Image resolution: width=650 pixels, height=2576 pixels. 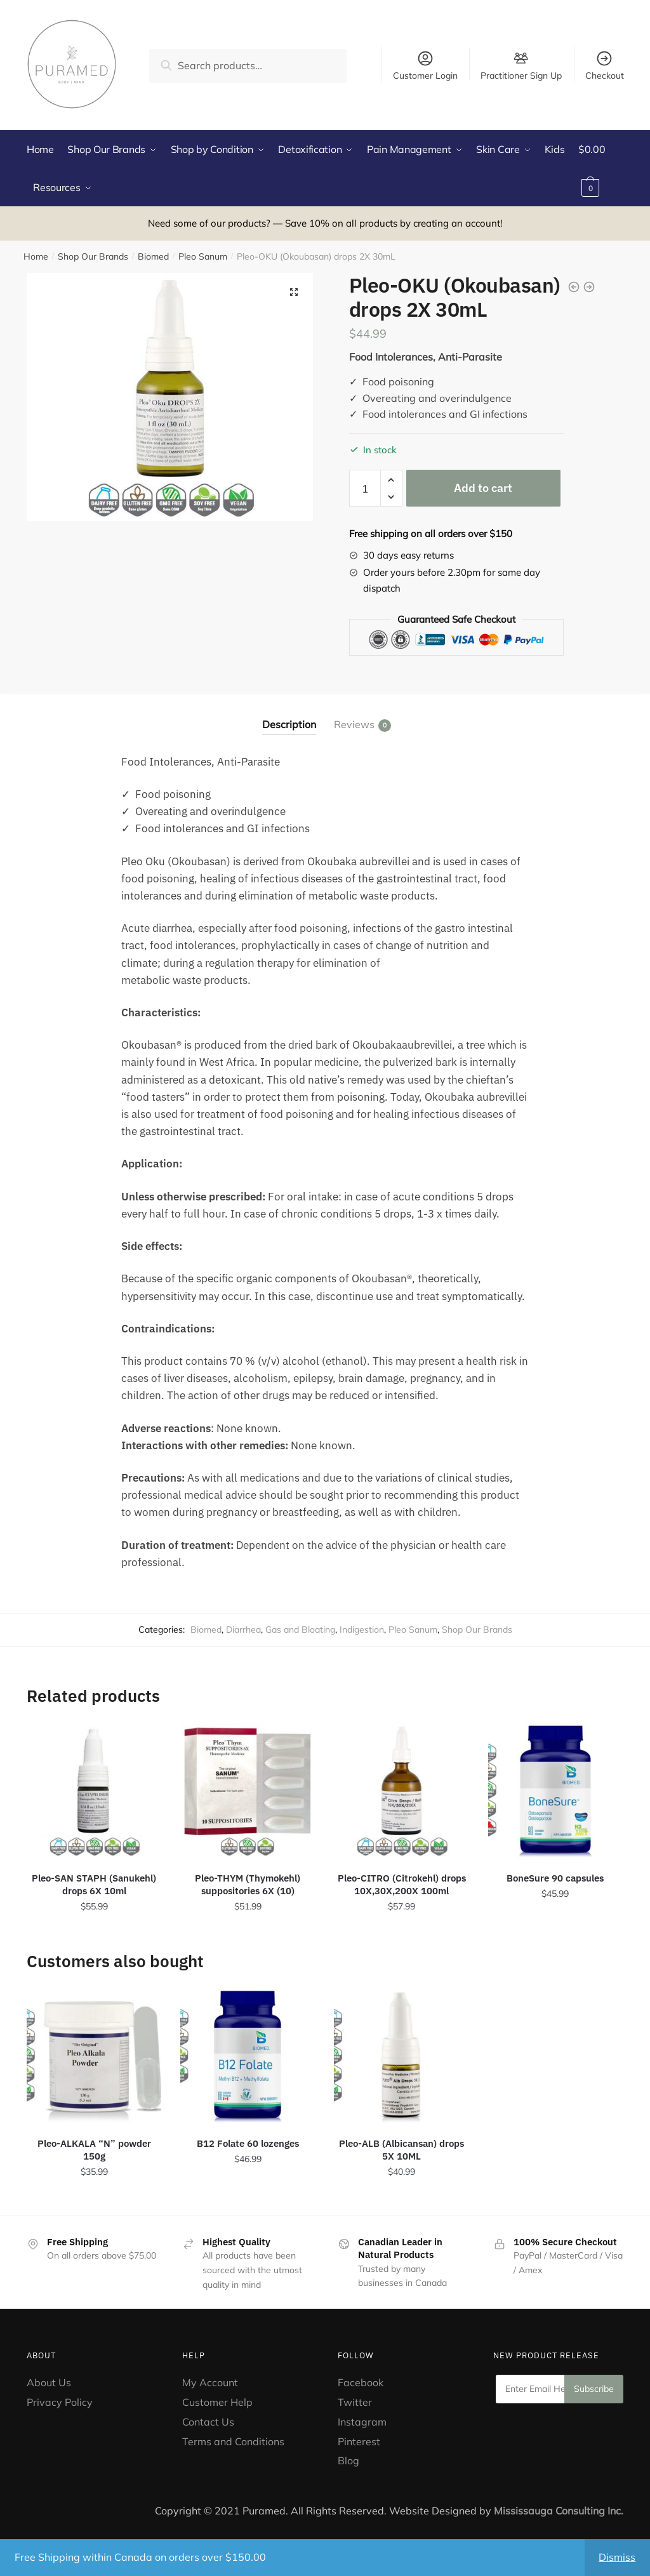 I want to click on Diarrhea, so click(x=243, y=1629).